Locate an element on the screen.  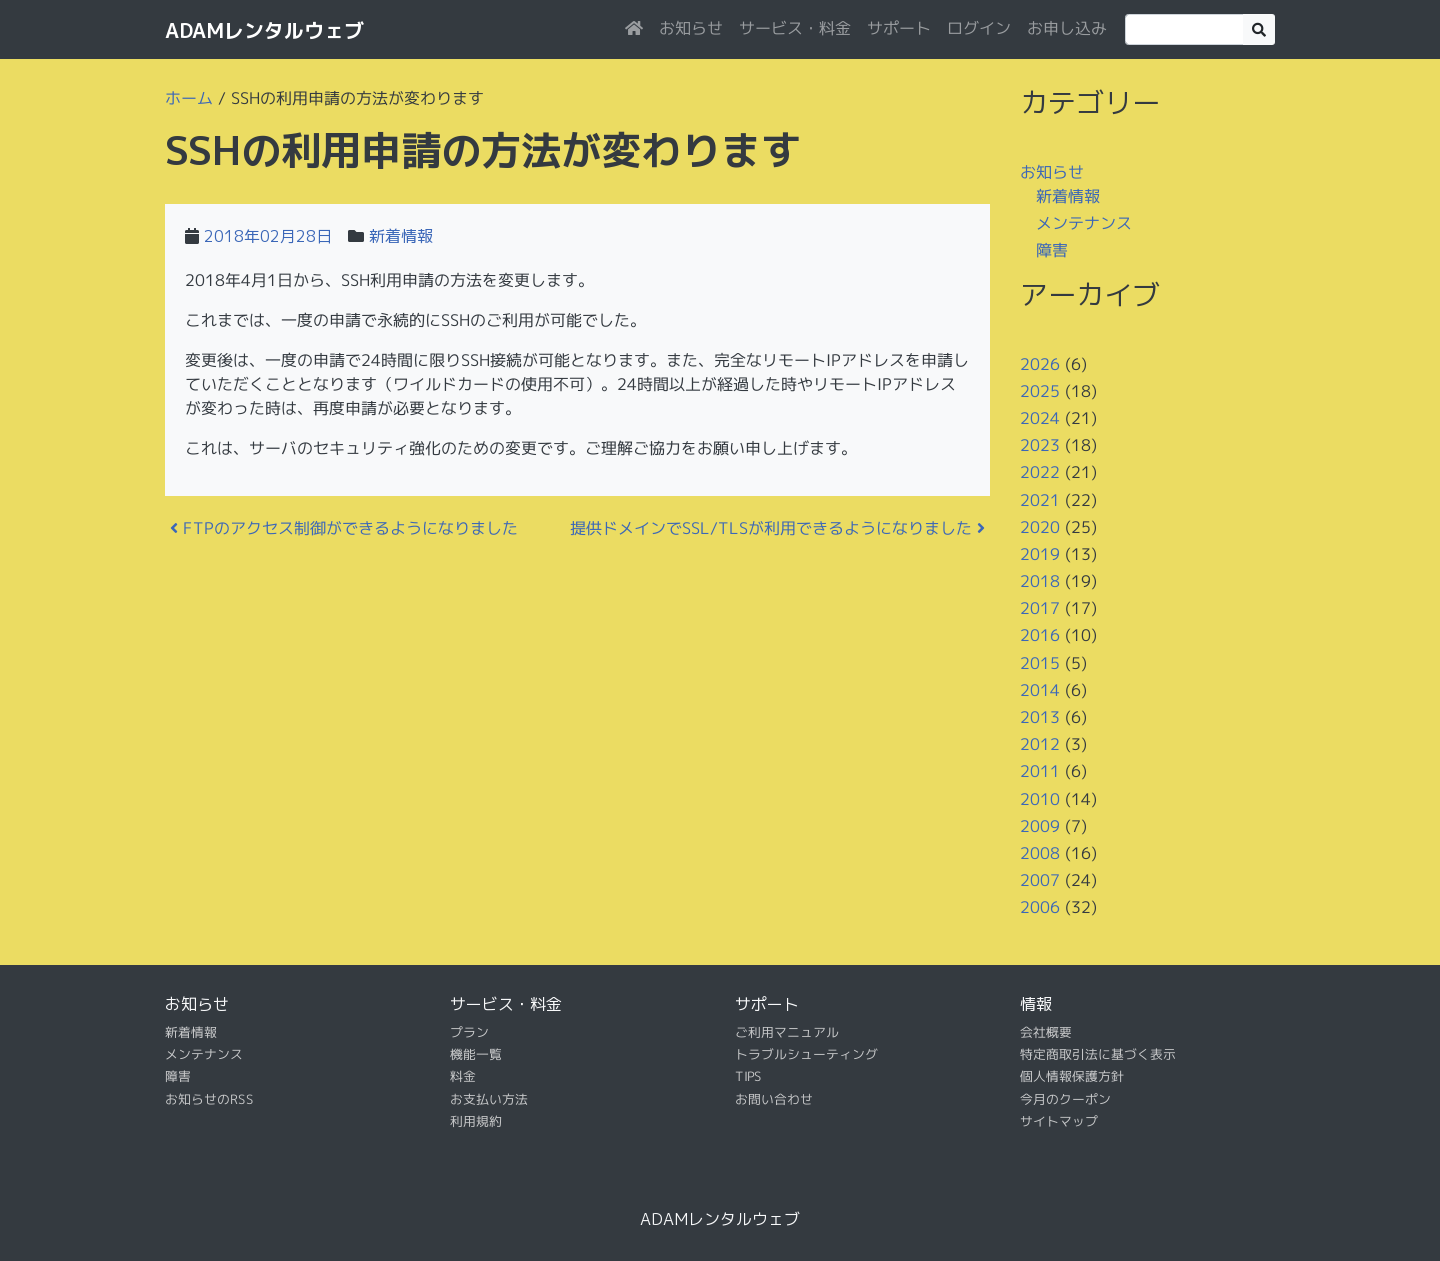
料金 is located at coordinates (463, 1076).